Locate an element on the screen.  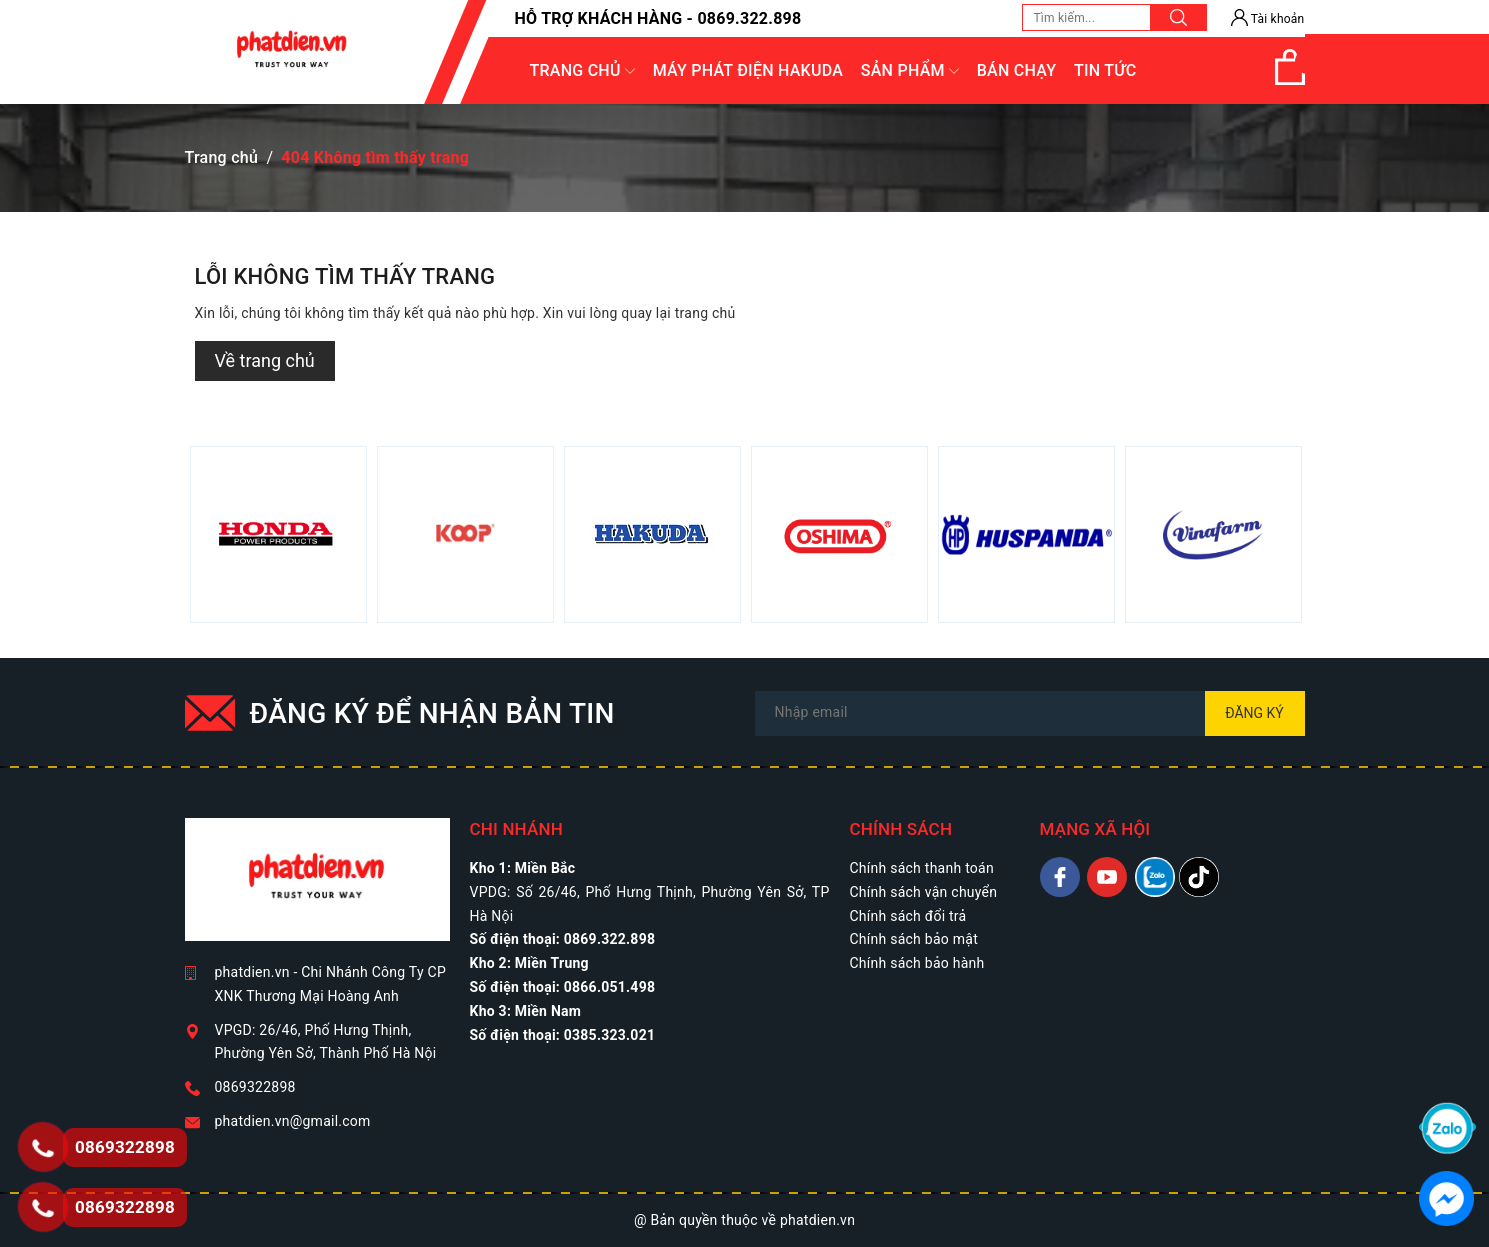
Chính sách bảo hành is located at coordinates (917, 963).